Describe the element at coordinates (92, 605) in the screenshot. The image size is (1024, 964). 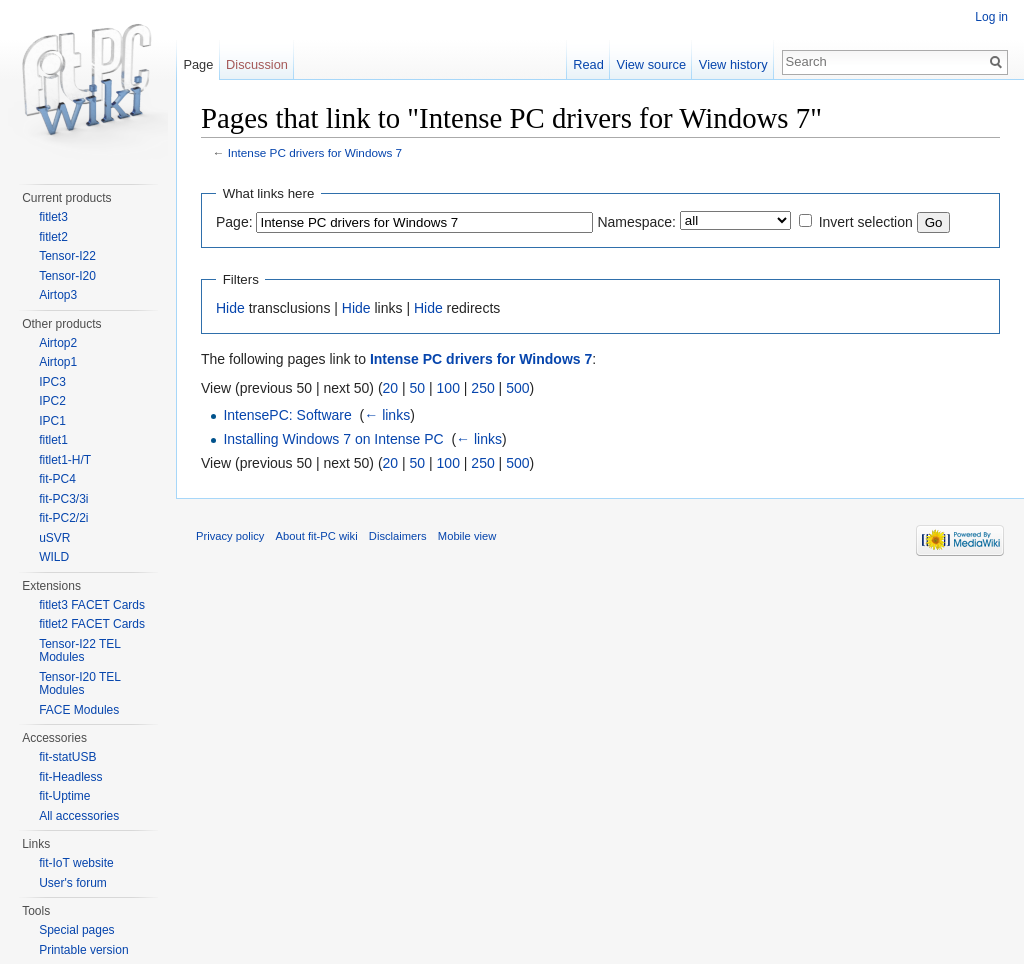
I see `fitlet3 FACET Cards` at that location.